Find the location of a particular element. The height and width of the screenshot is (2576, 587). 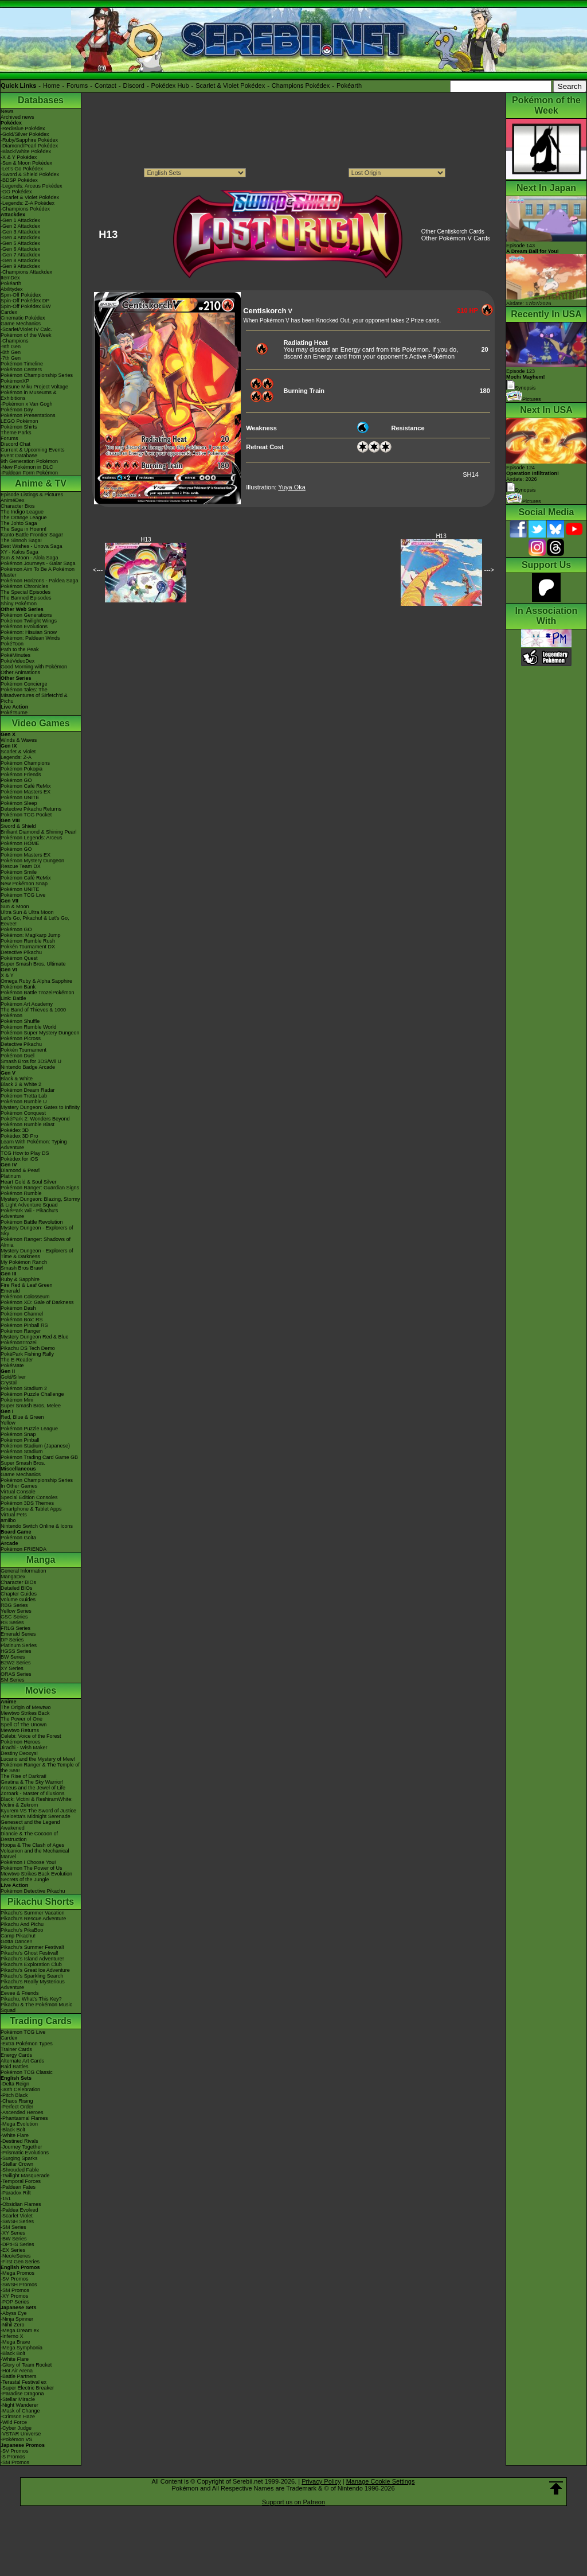

Pokémon Goita is located at coordinates (18, 1537).